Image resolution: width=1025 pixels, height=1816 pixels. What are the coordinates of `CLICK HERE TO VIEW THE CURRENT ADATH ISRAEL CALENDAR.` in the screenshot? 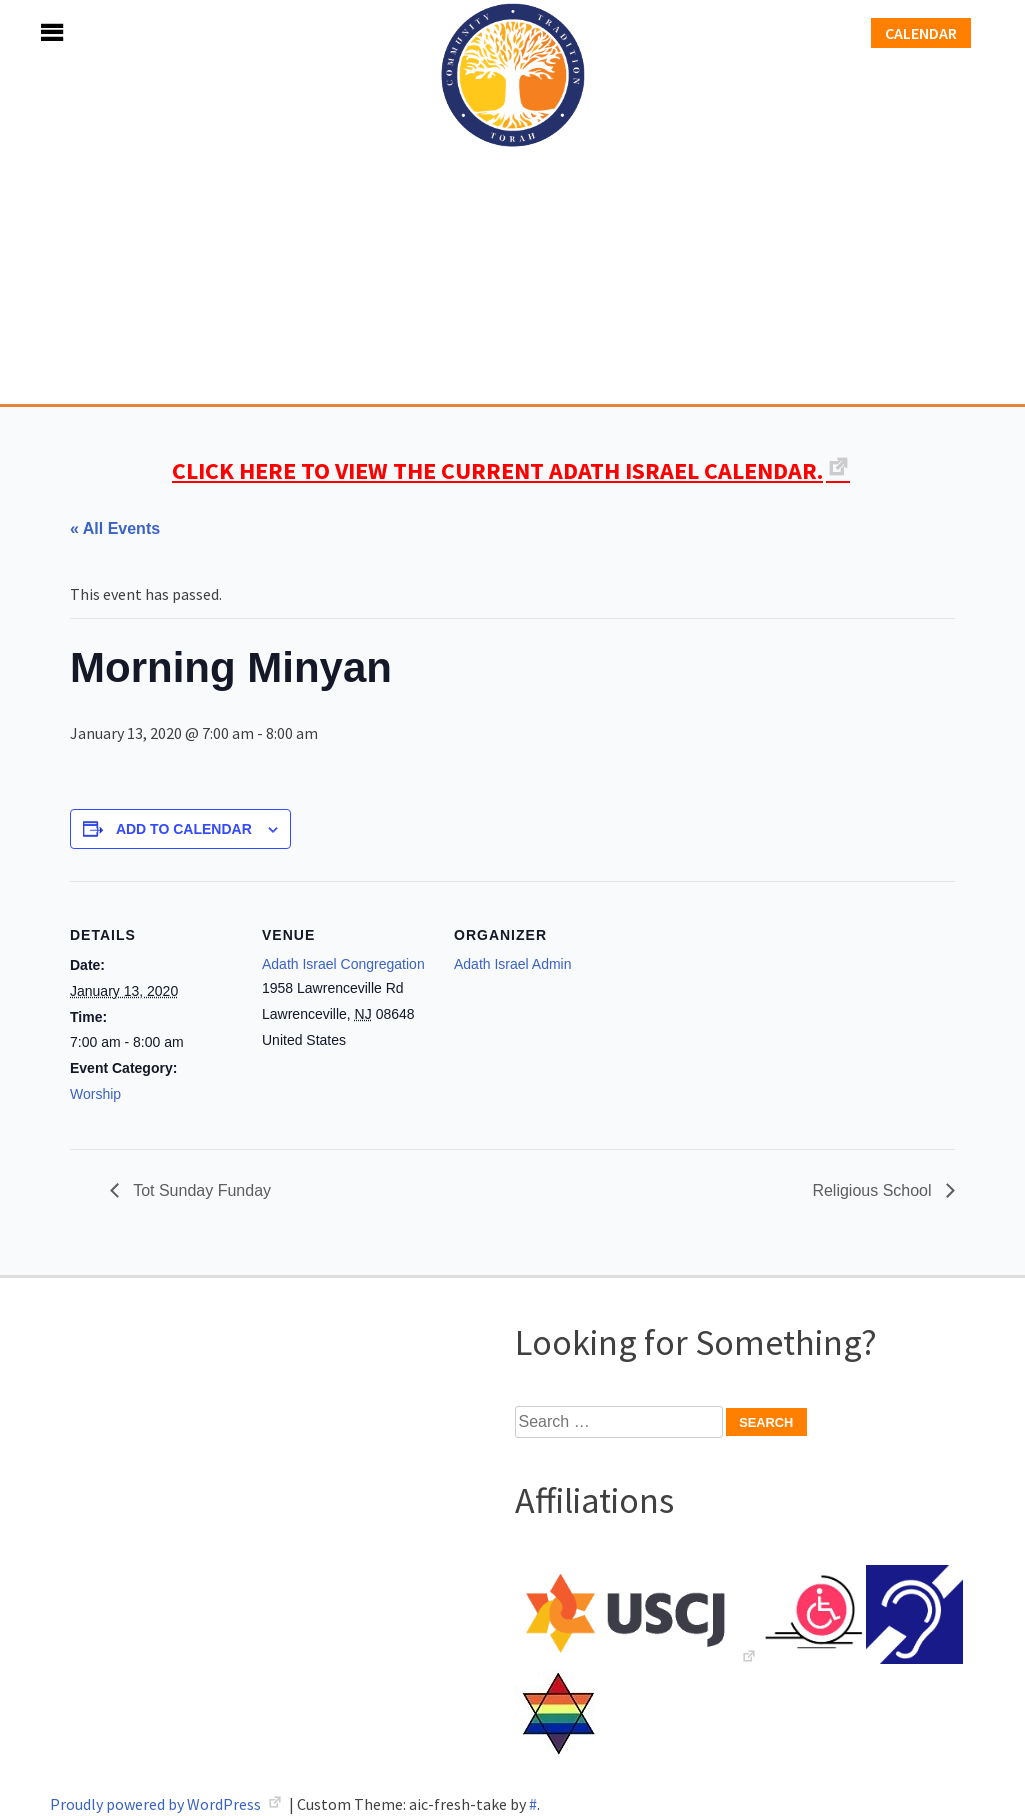 It's located at (497, 470).